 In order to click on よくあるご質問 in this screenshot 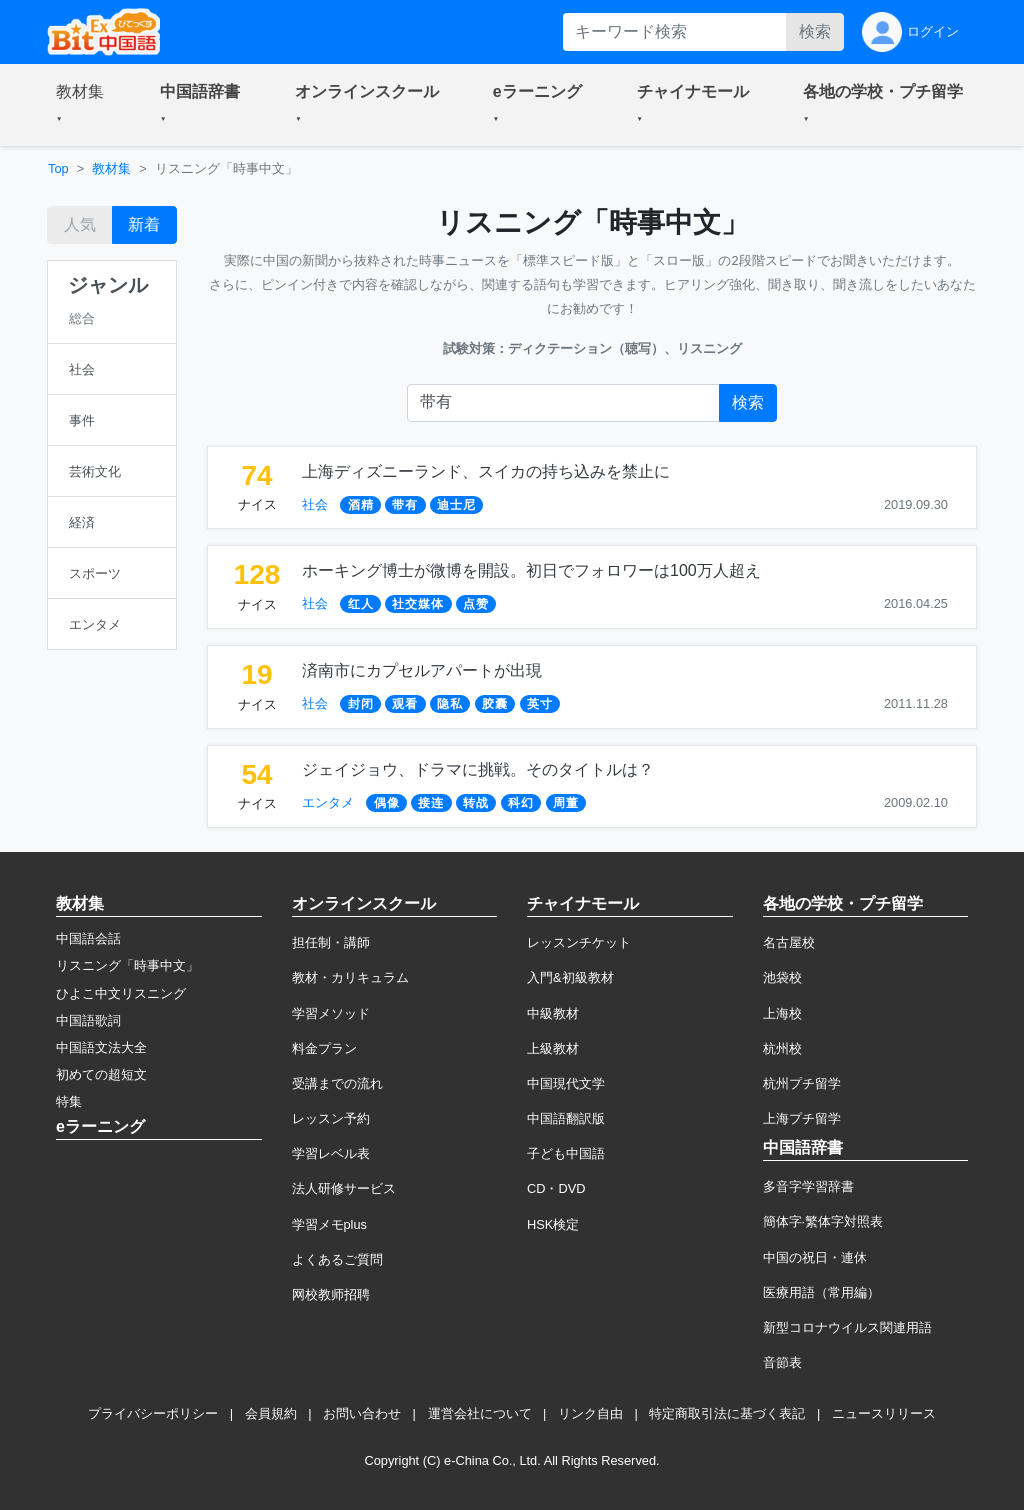, I will do `click(337, 1259)`.